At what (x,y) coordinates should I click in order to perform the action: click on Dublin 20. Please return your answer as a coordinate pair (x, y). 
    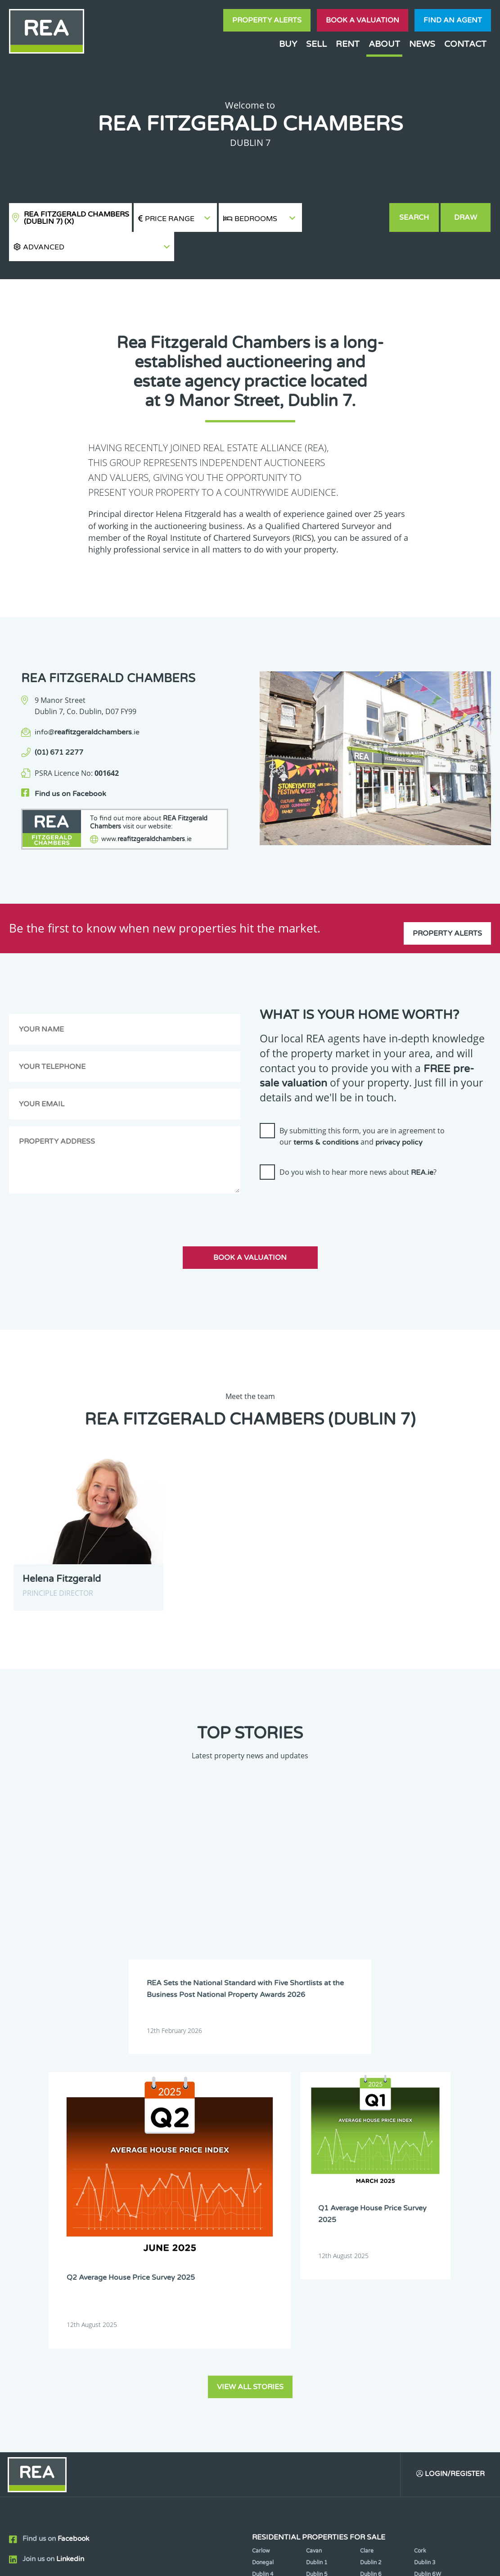
    Looking at the image, I should click on (264, 2239).